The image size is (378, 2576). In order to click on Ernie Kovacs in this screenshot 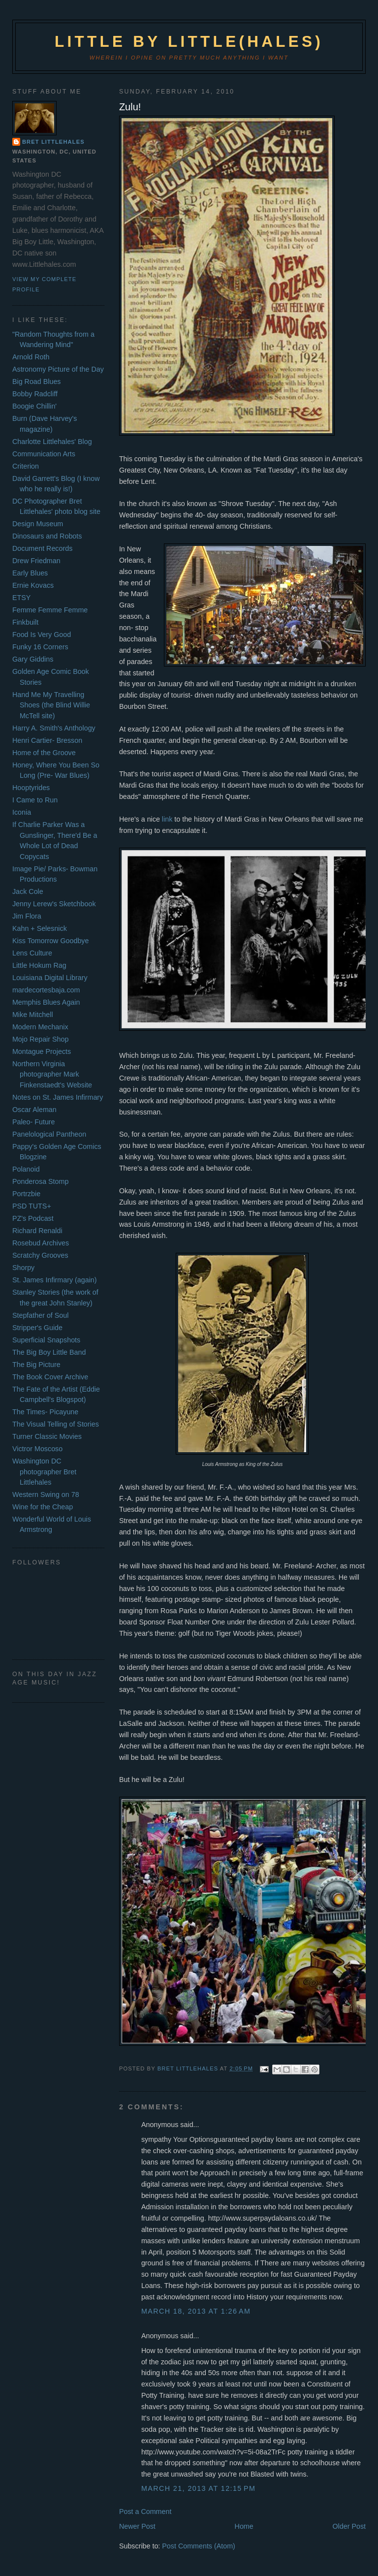, I will do `click(33, 585)`.